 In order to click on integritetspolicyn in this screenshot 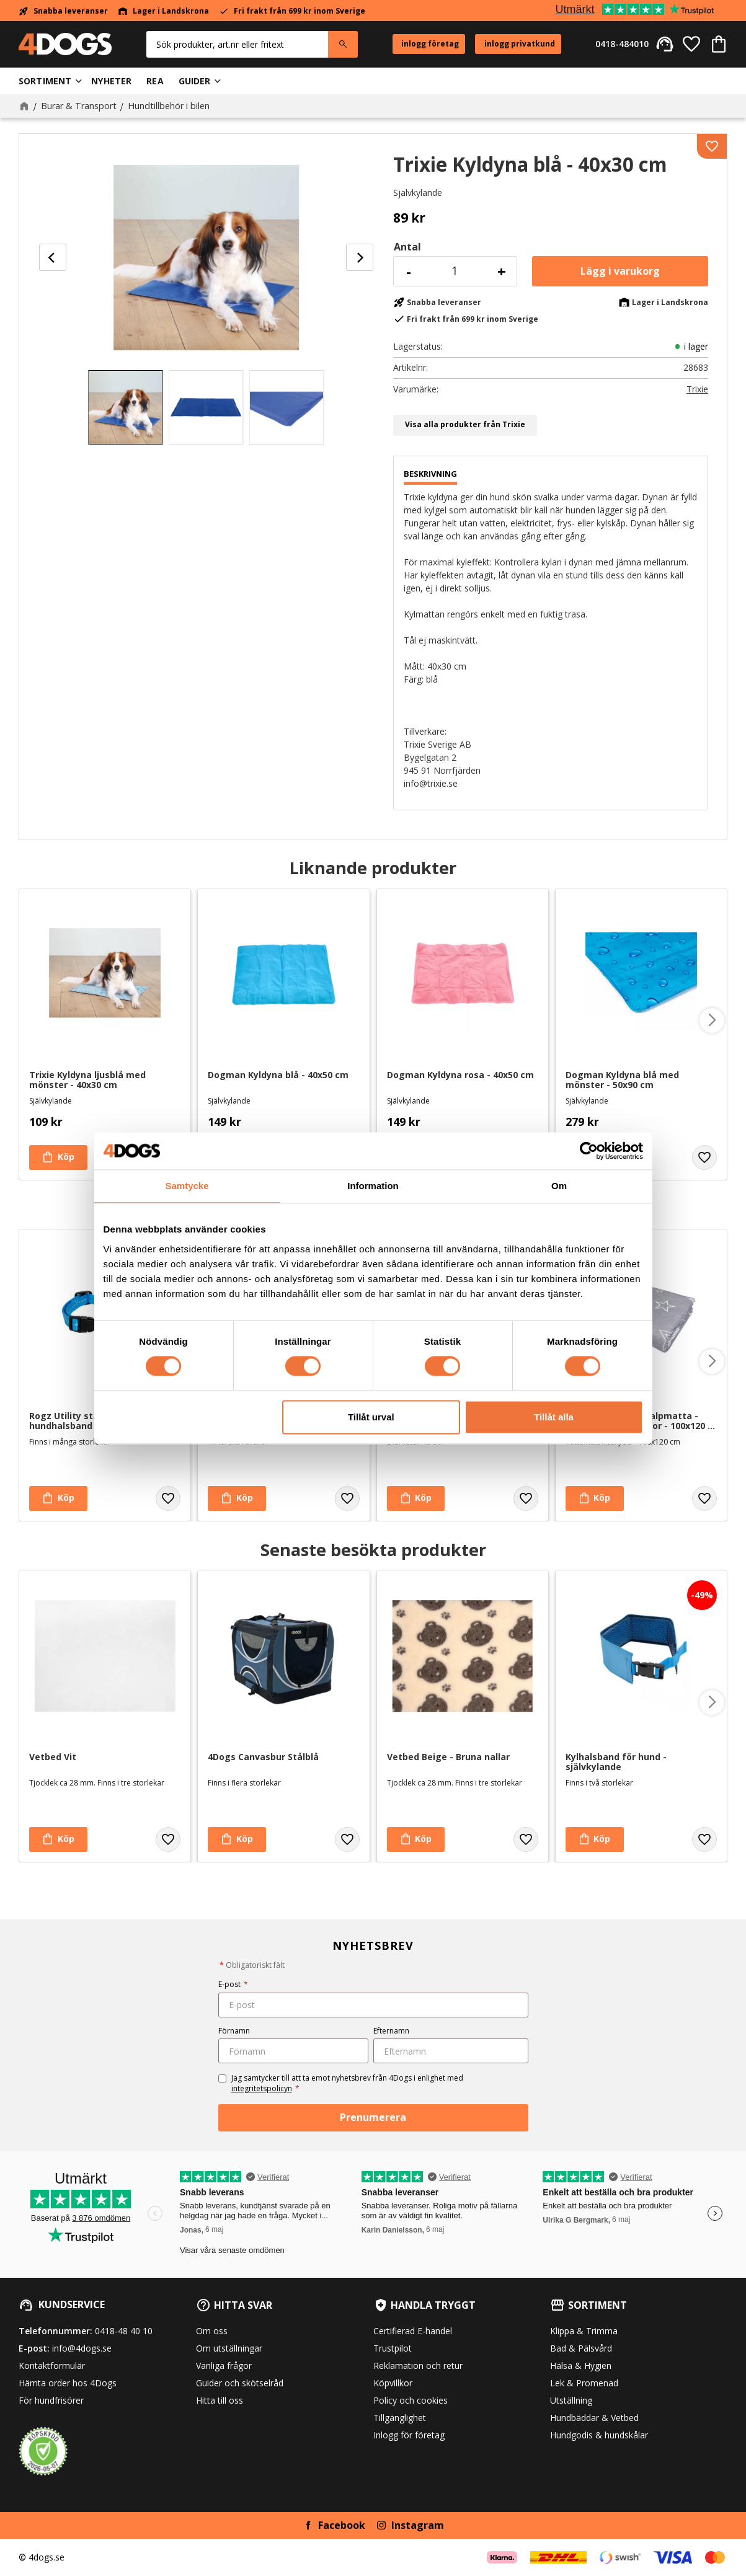, I will do `click(261, 2088)`.